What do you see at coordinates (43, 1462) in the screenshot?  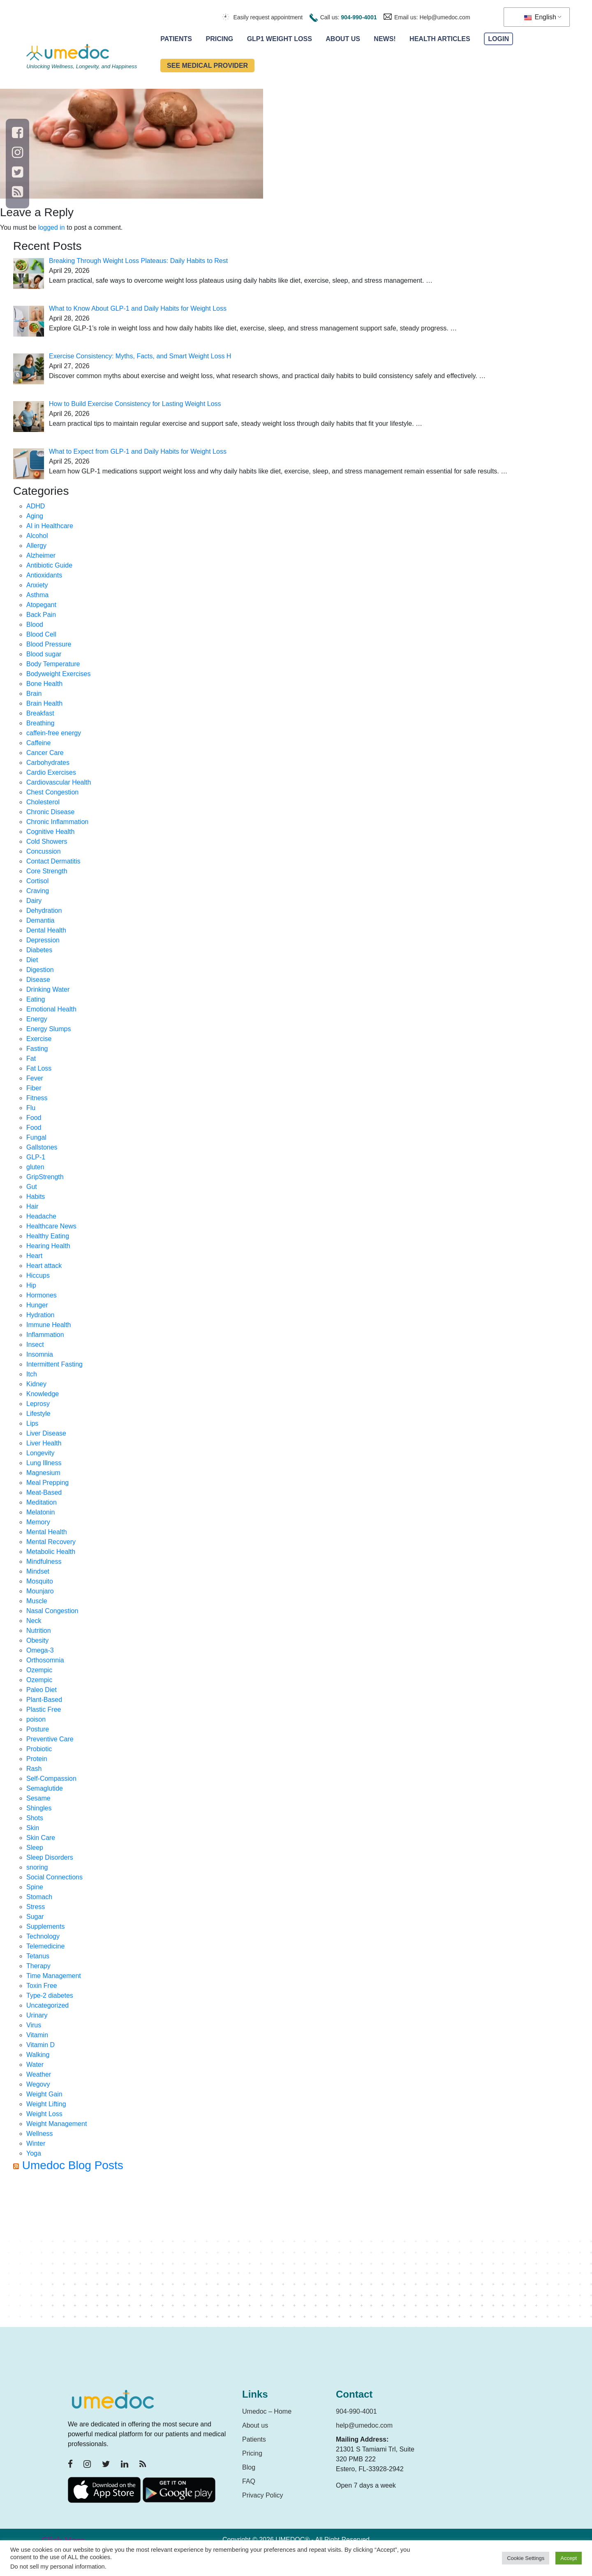 I see `Lung Illness` at bounding box center [43, 1462].